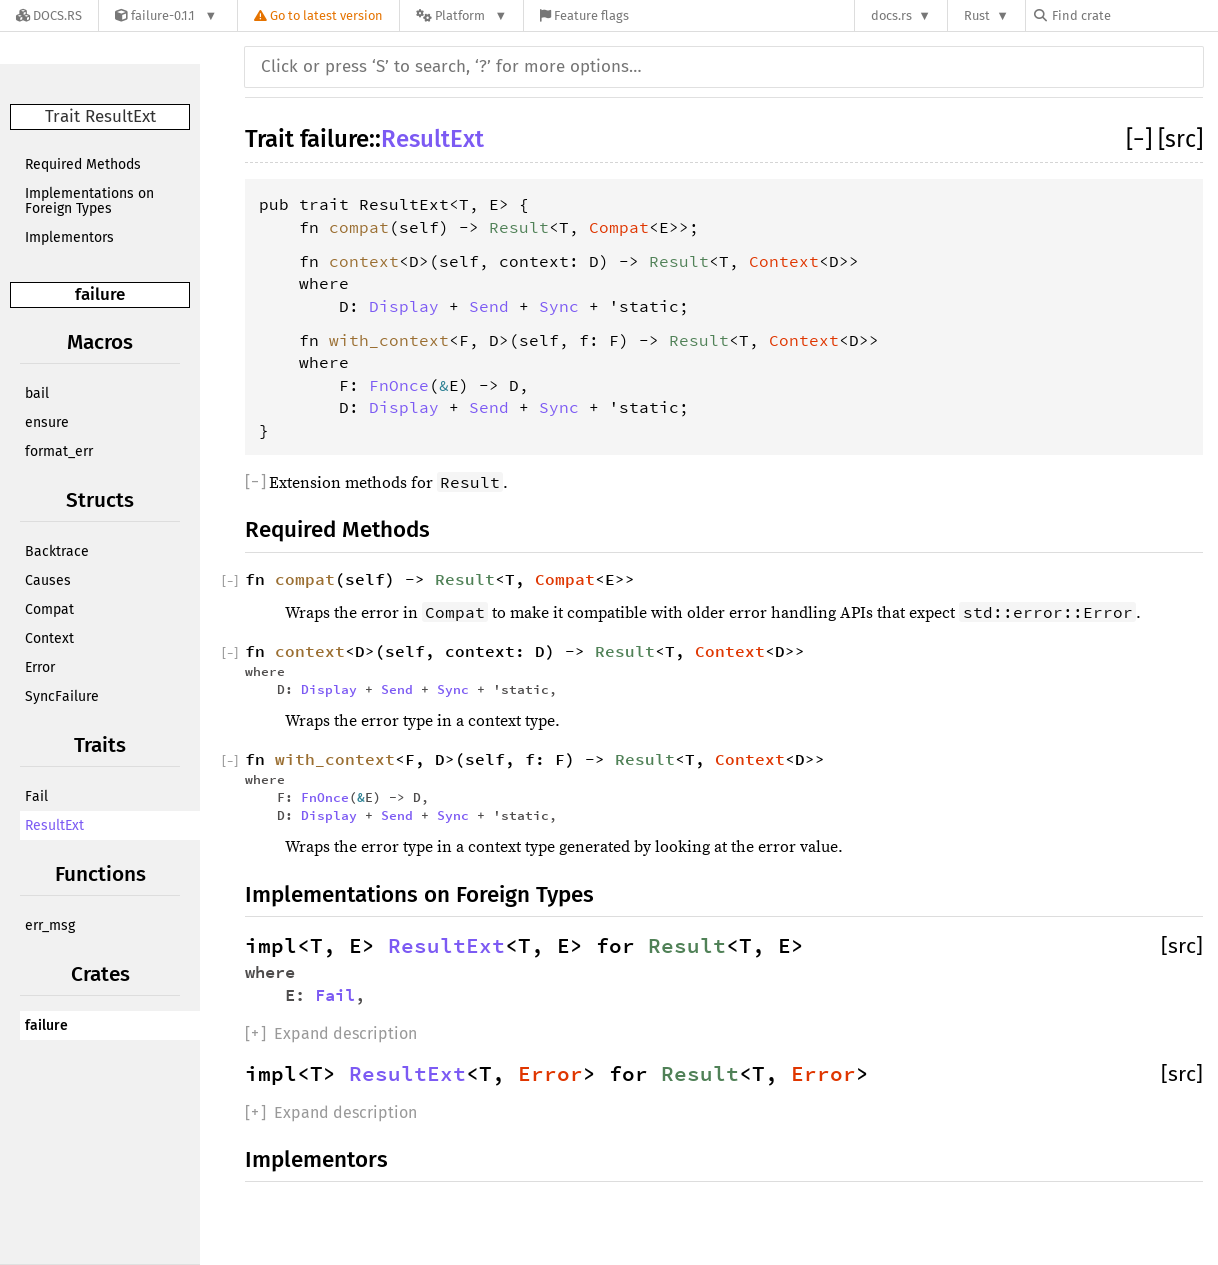  Describe the element at coordinates (359, 227) in the screenshot. I see `compat` at that location.